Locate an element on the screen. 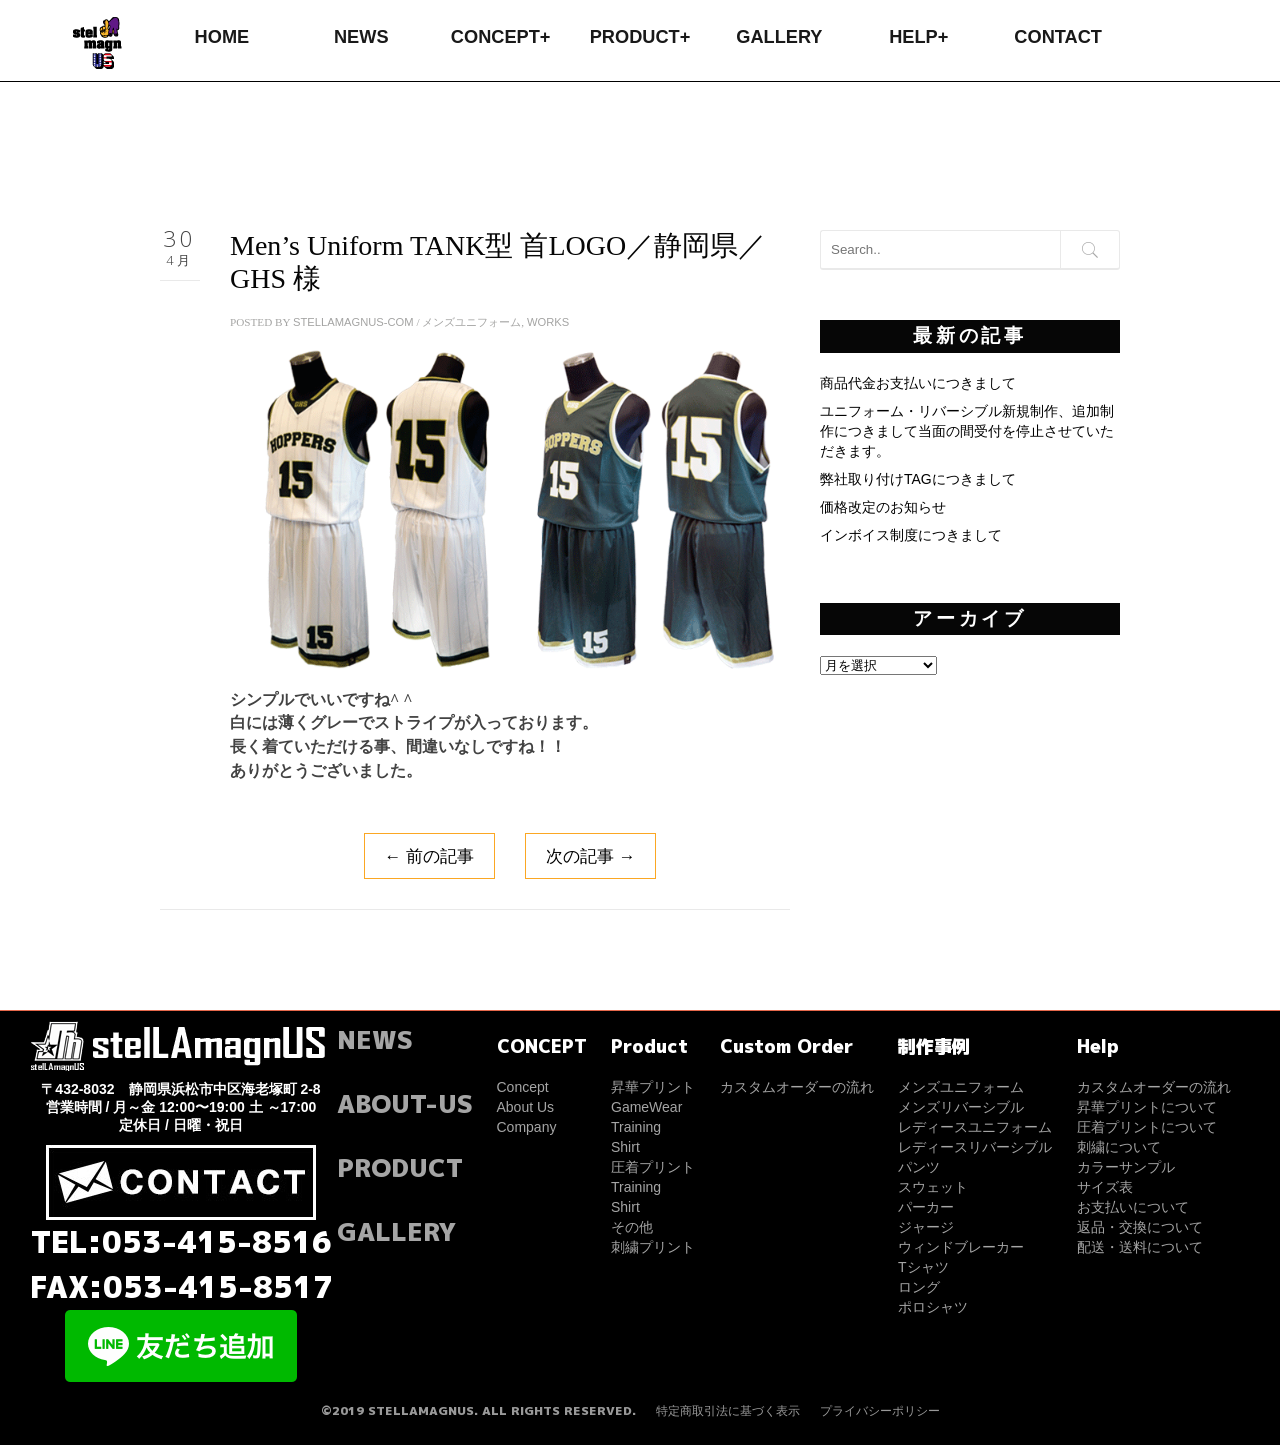 This screenshot has height=1445, width=1280. プライバシーポリシー is located at coordinates (880, 1411).